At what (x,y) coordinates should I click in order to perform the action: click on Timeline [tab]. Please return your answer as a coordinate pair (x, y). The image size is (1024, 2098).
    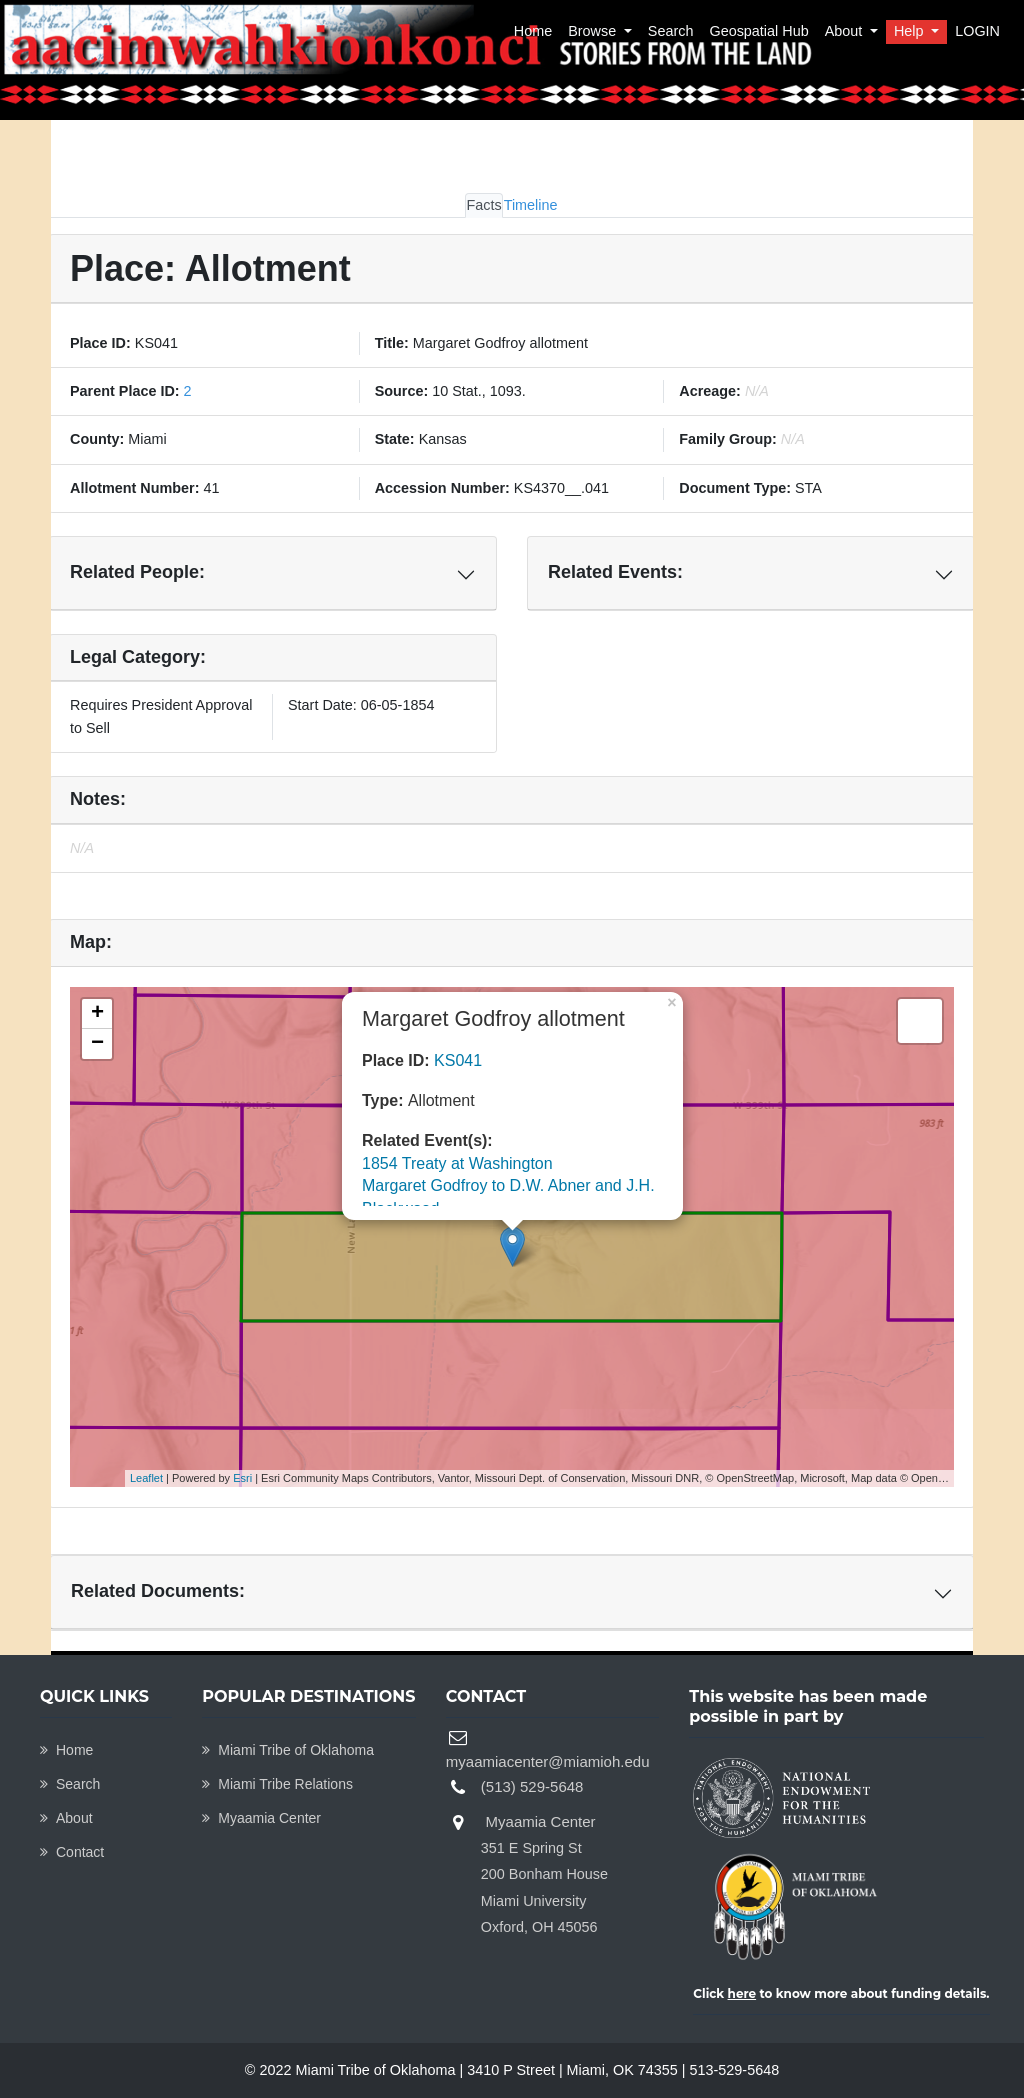
    Looking at the image, I should click on (531, 205).